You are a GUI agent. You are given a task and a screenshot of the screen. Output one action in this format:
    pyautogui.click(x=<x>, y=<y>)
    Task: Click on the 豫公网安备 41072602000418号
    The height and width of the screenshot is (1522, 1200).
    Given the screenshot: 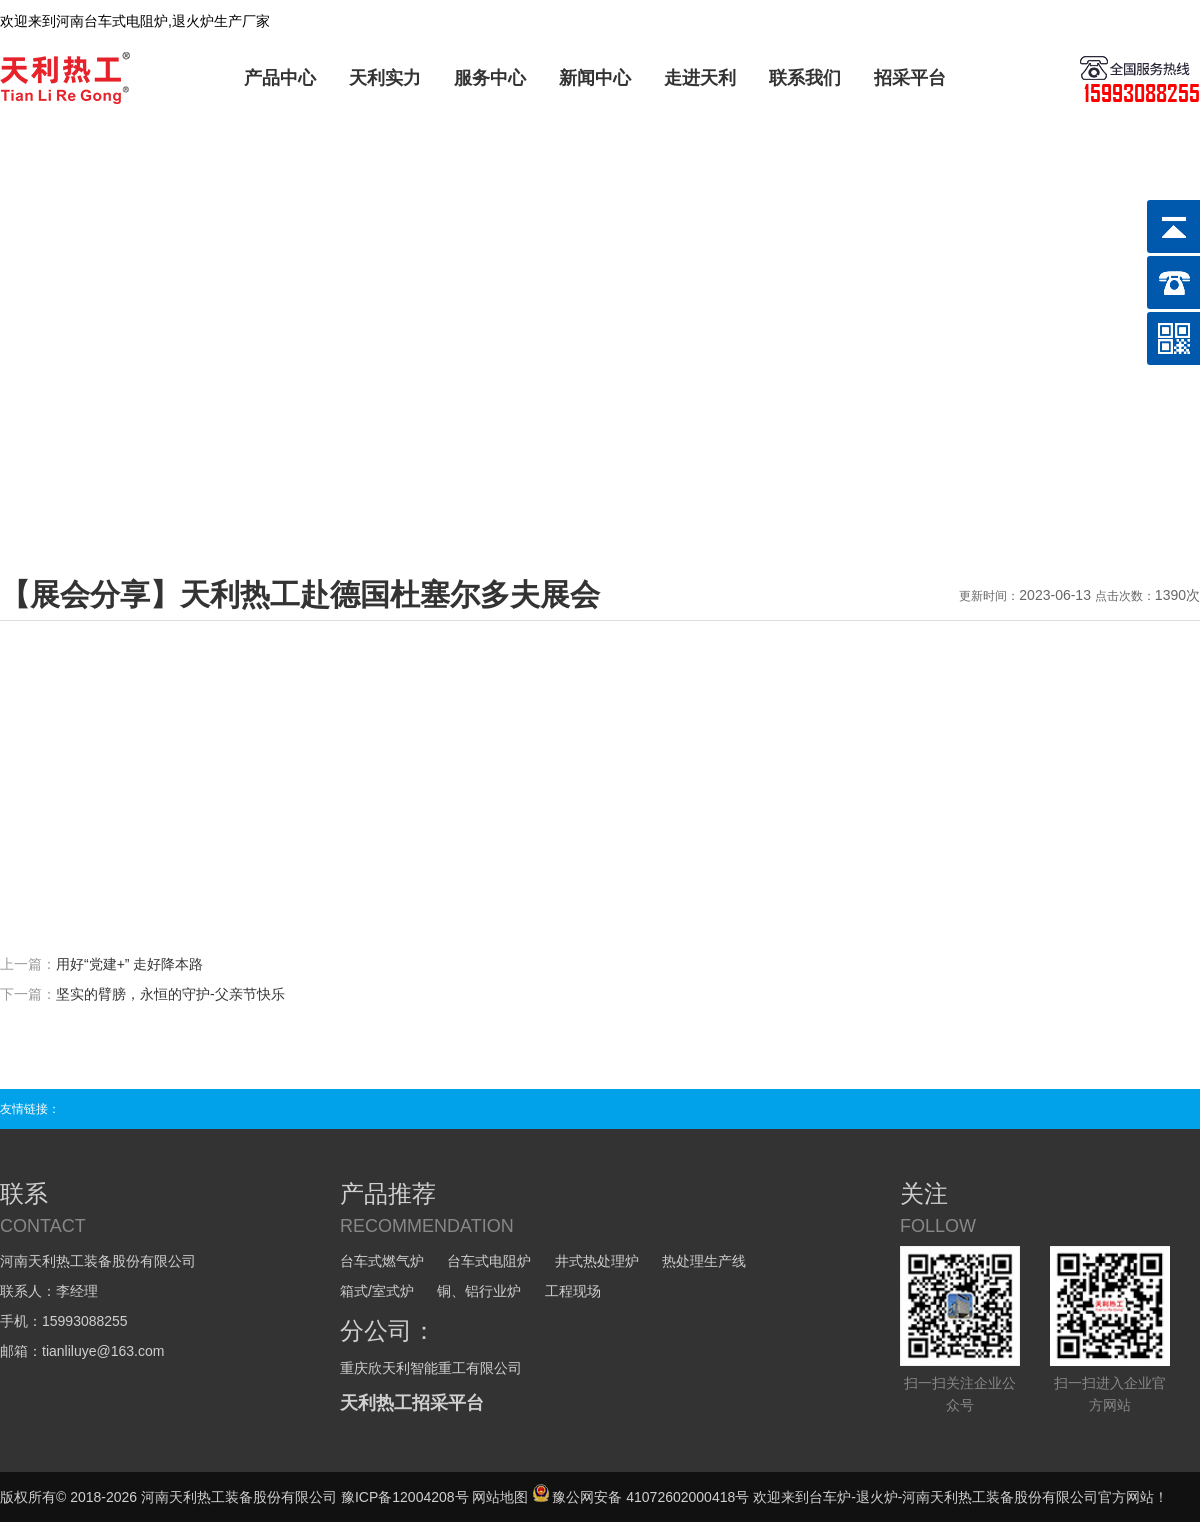 What is the action you would take?
    pyautogui.click(x=640, y=1497)
    